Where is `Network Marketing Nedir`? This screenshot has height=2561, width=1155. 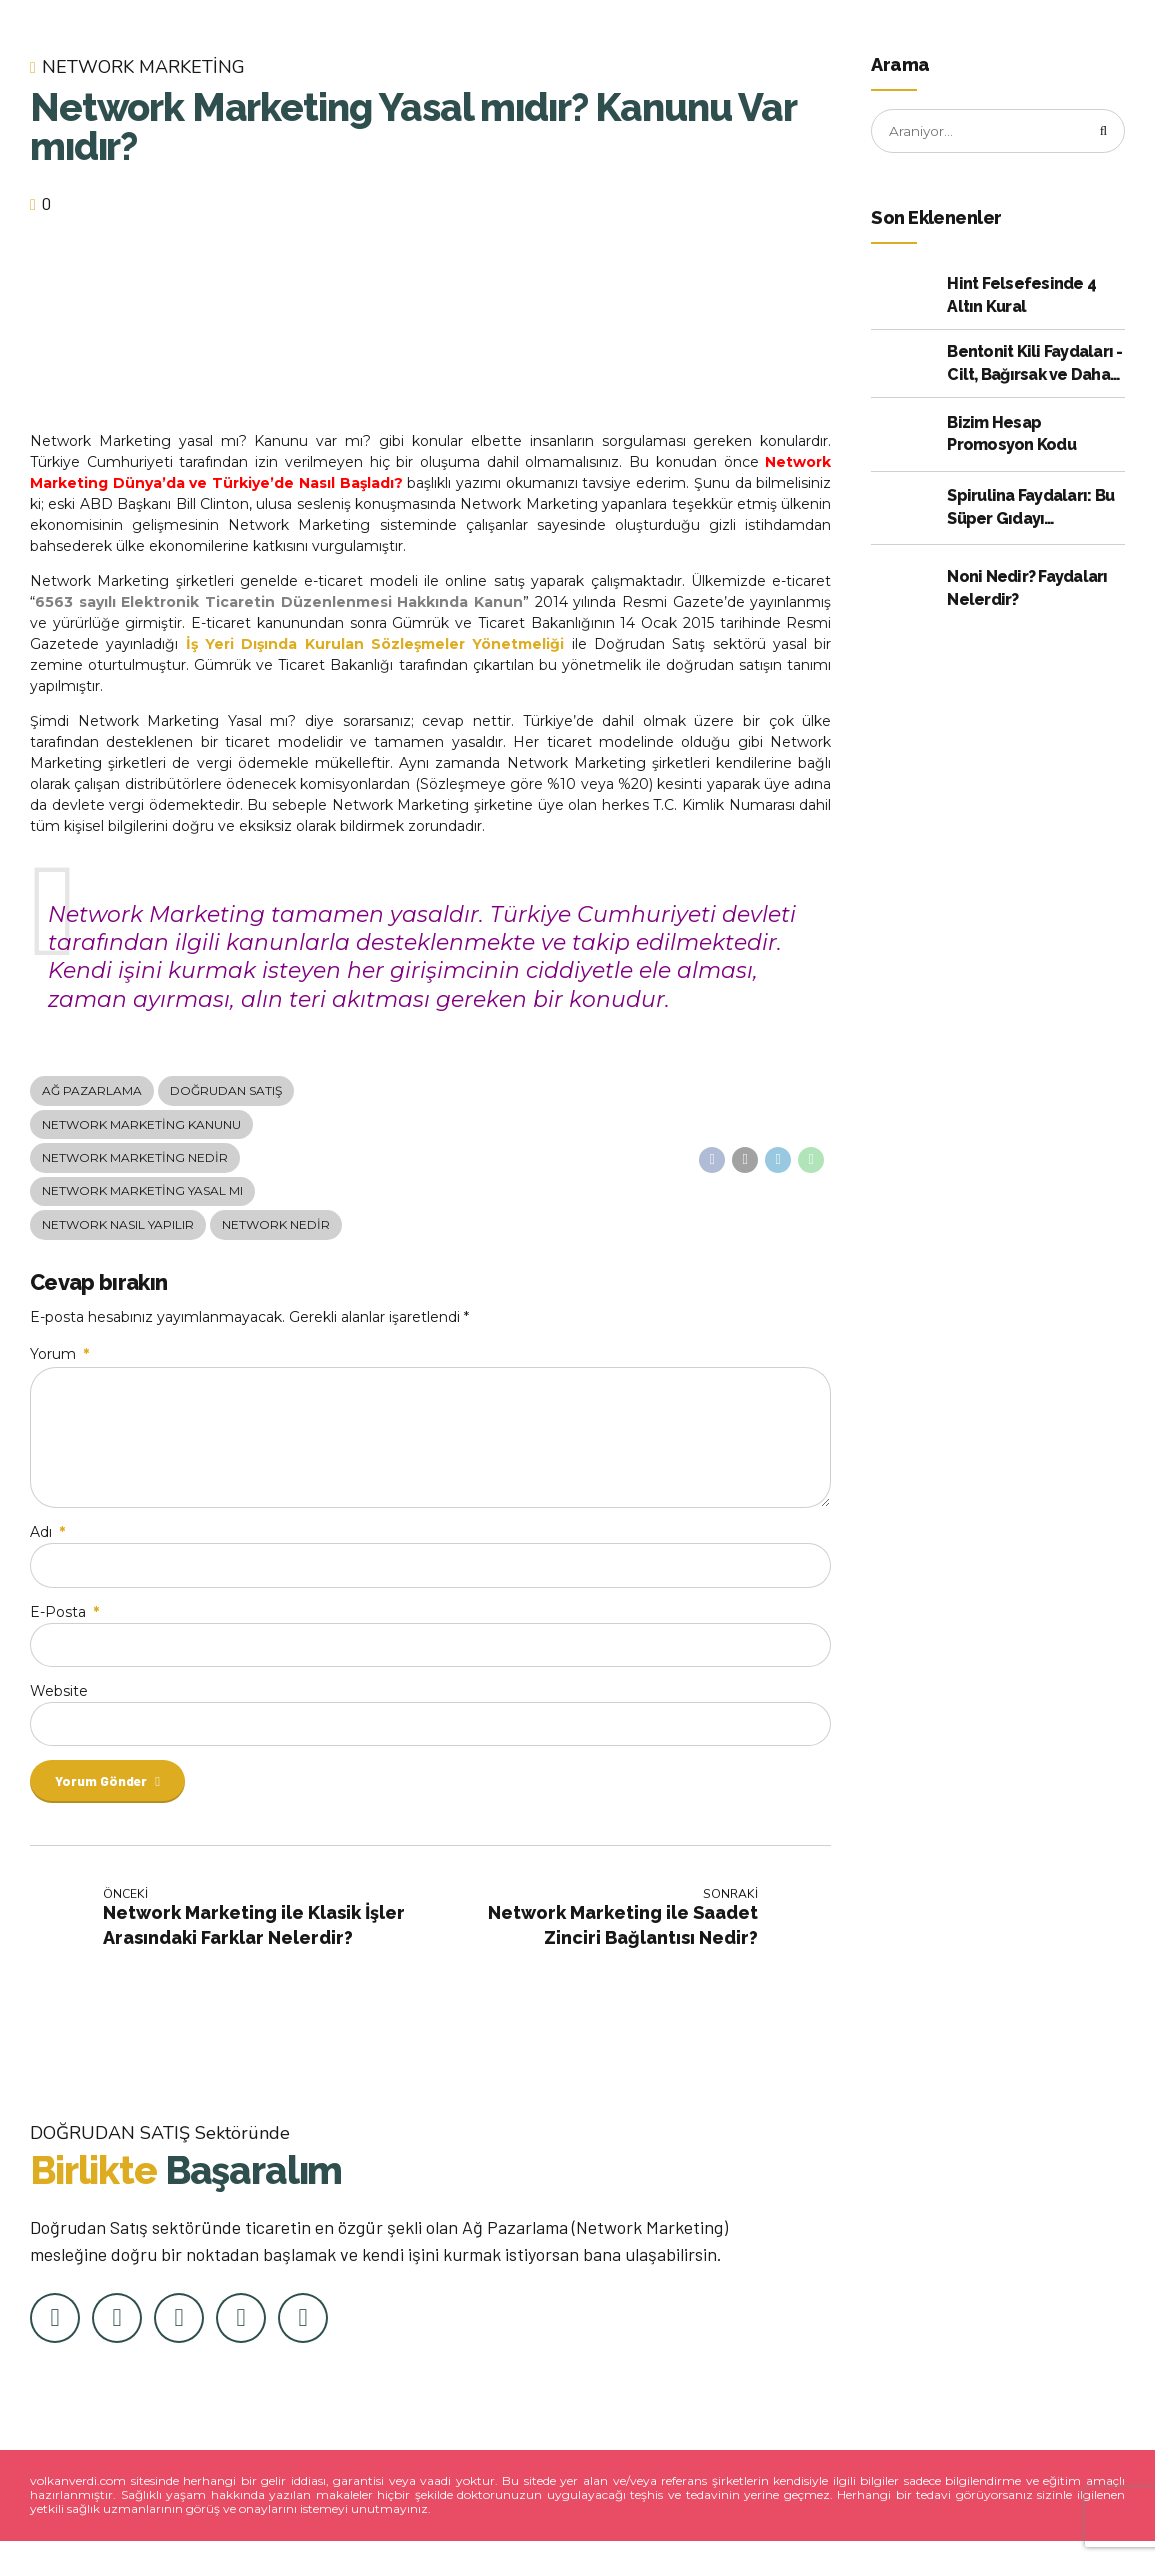
Network Marketing Nedir is located at coordinates (135, 1160).